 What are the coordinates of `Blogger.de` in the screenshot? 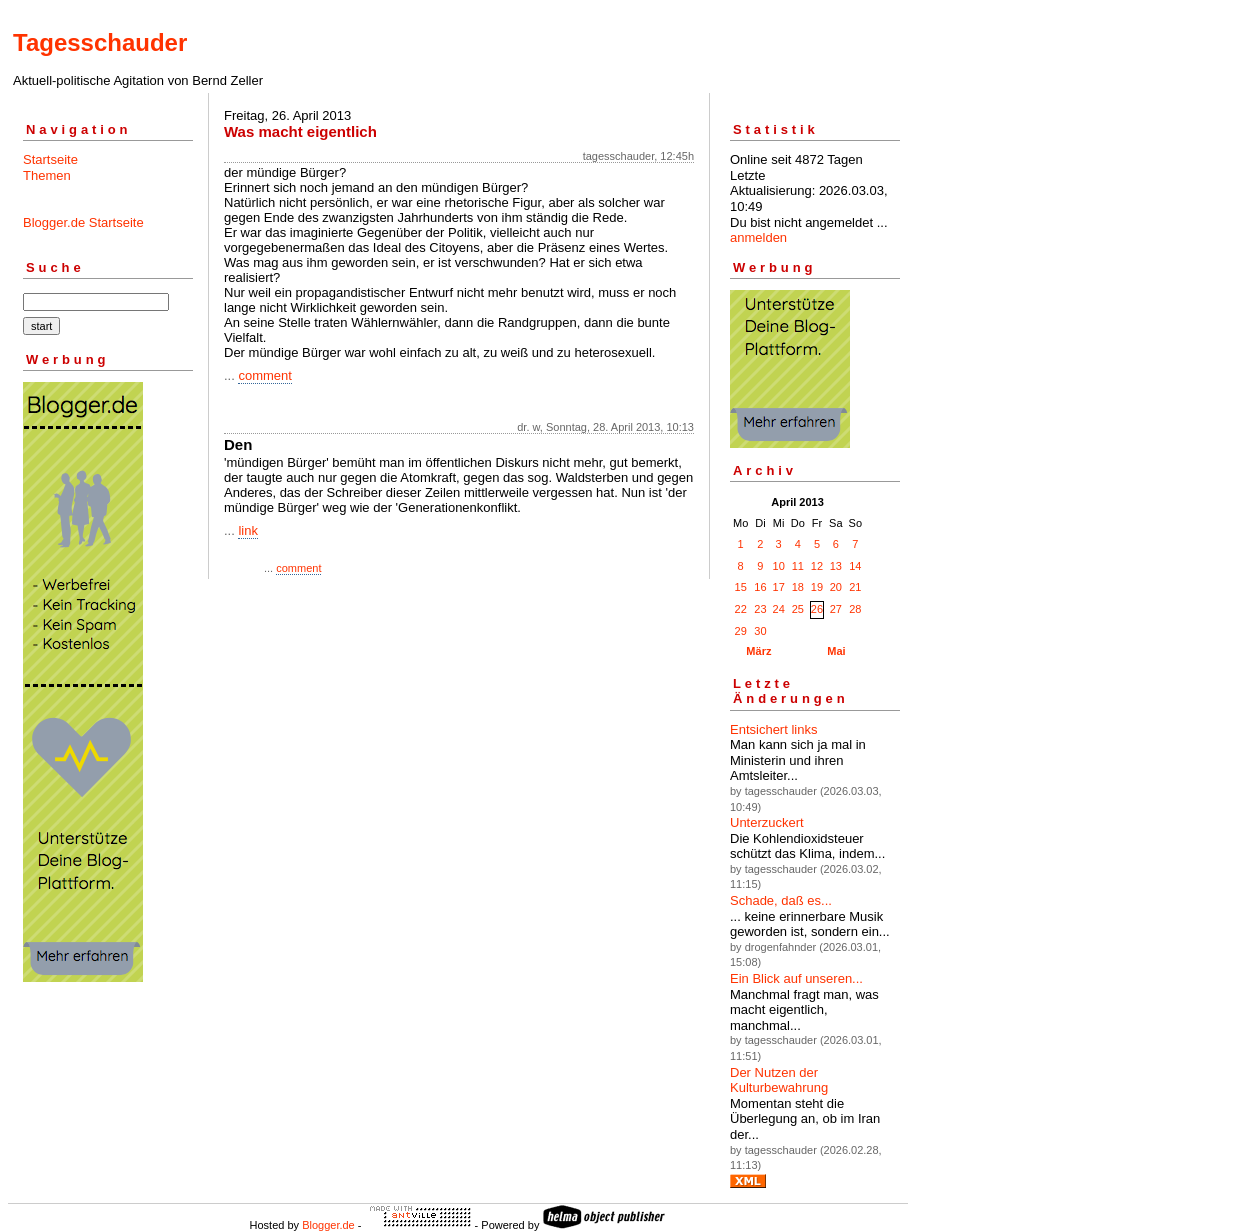 It's located at (328, 1225).